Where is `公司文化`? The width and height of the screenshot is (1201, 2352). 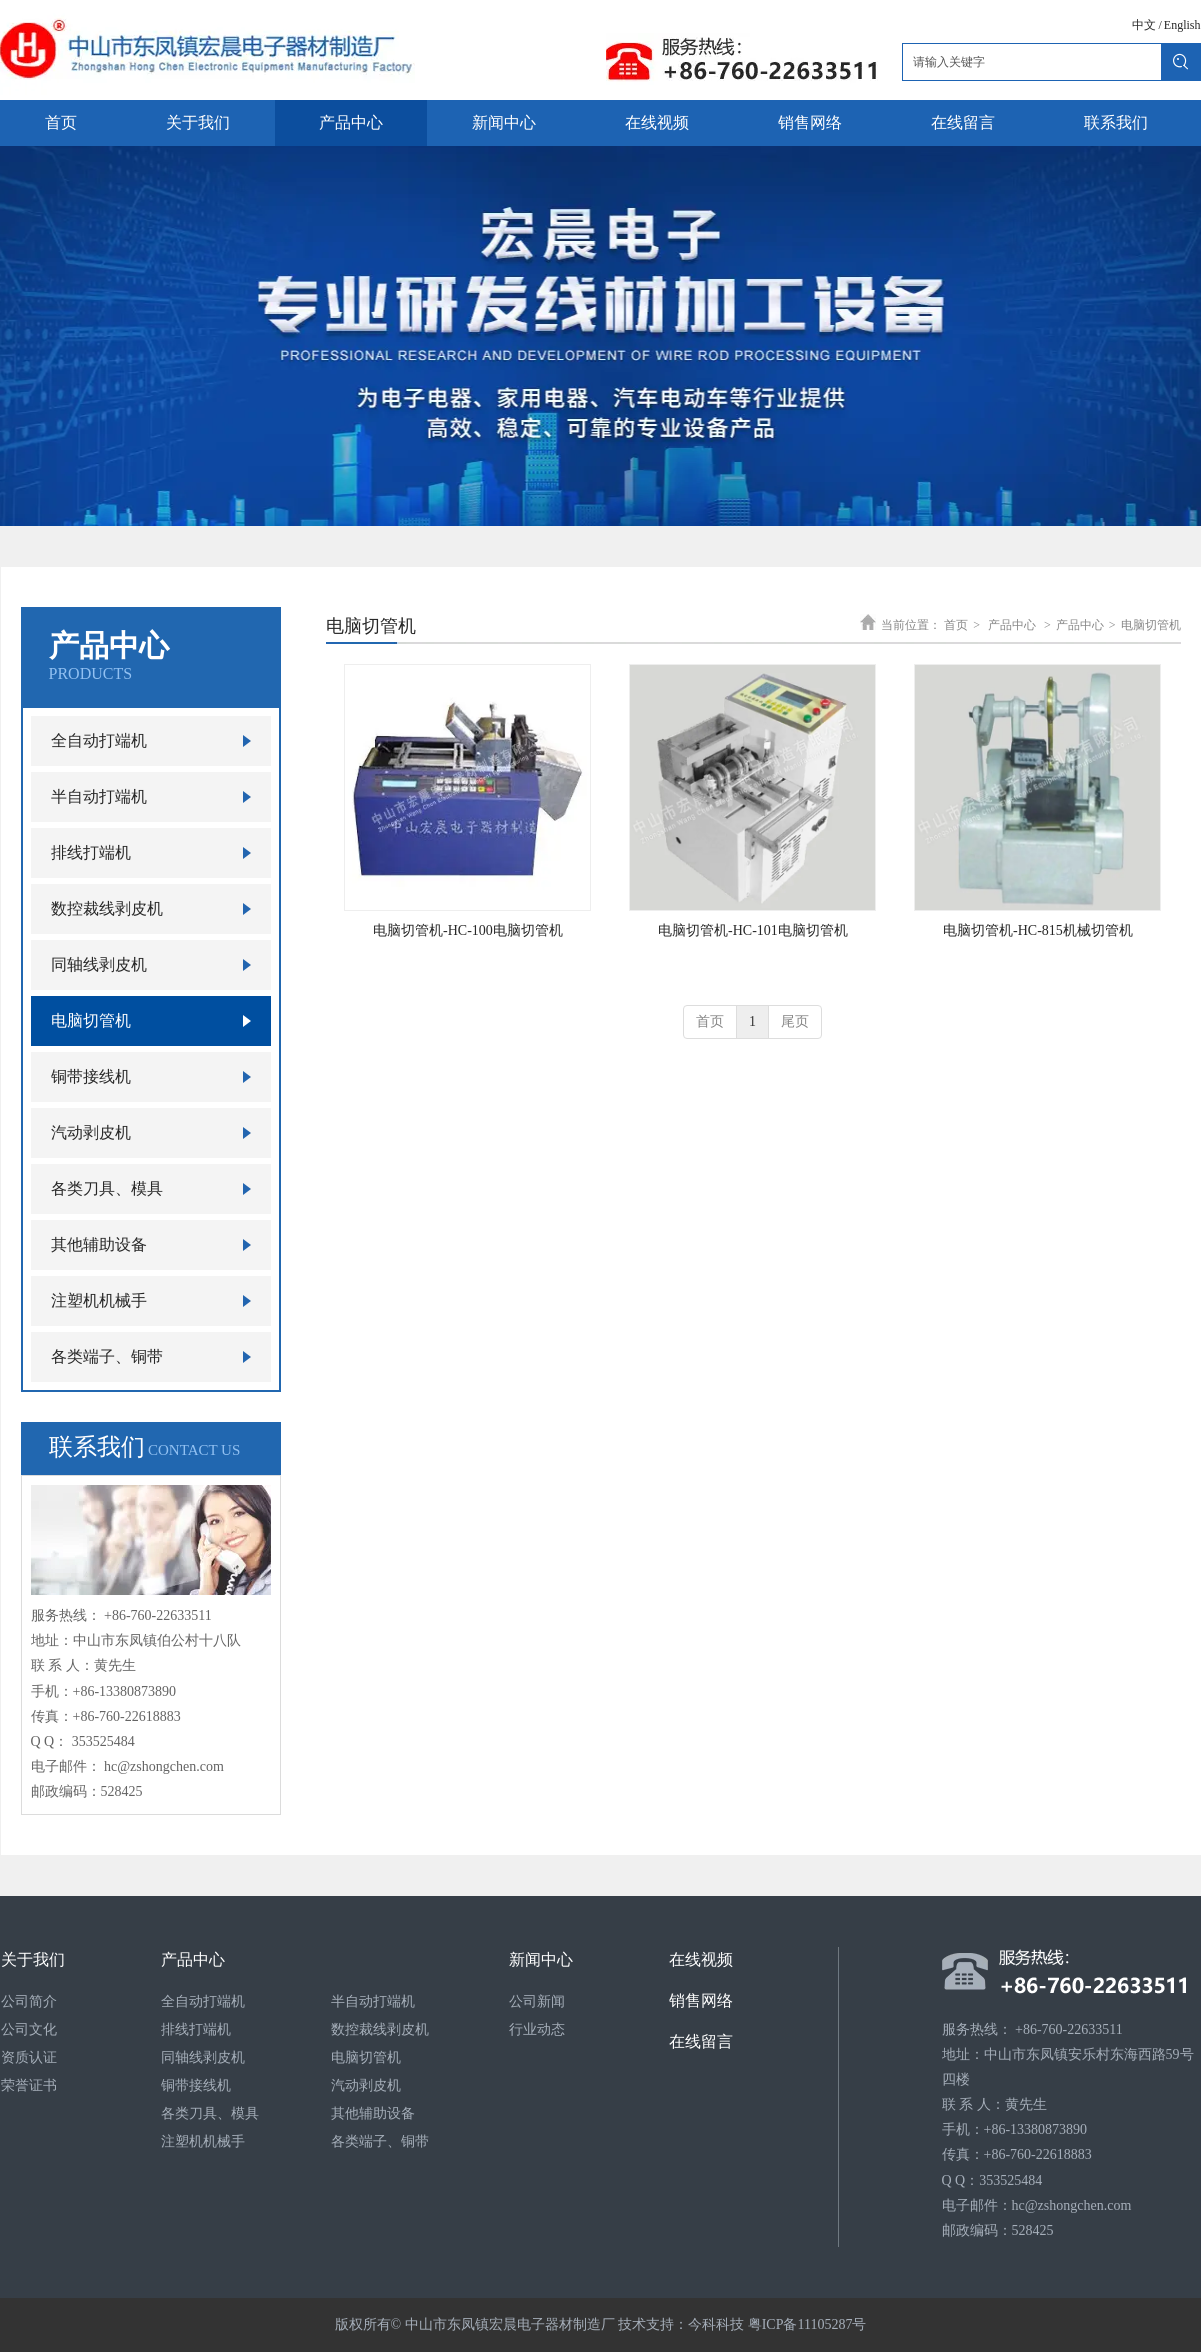 公司文化 is located at coordinates (29, 2029).